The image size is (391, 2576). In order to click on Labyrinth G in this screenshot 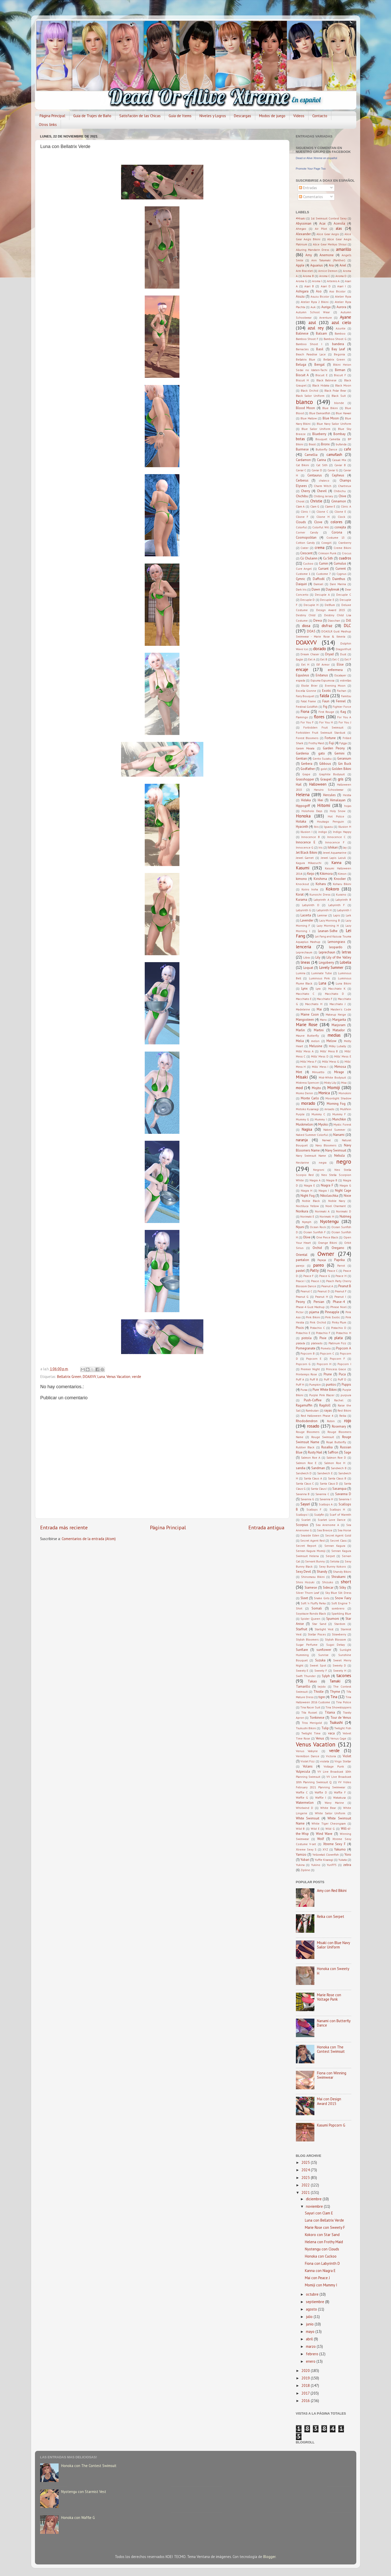, I will do `click(303, 910)`.